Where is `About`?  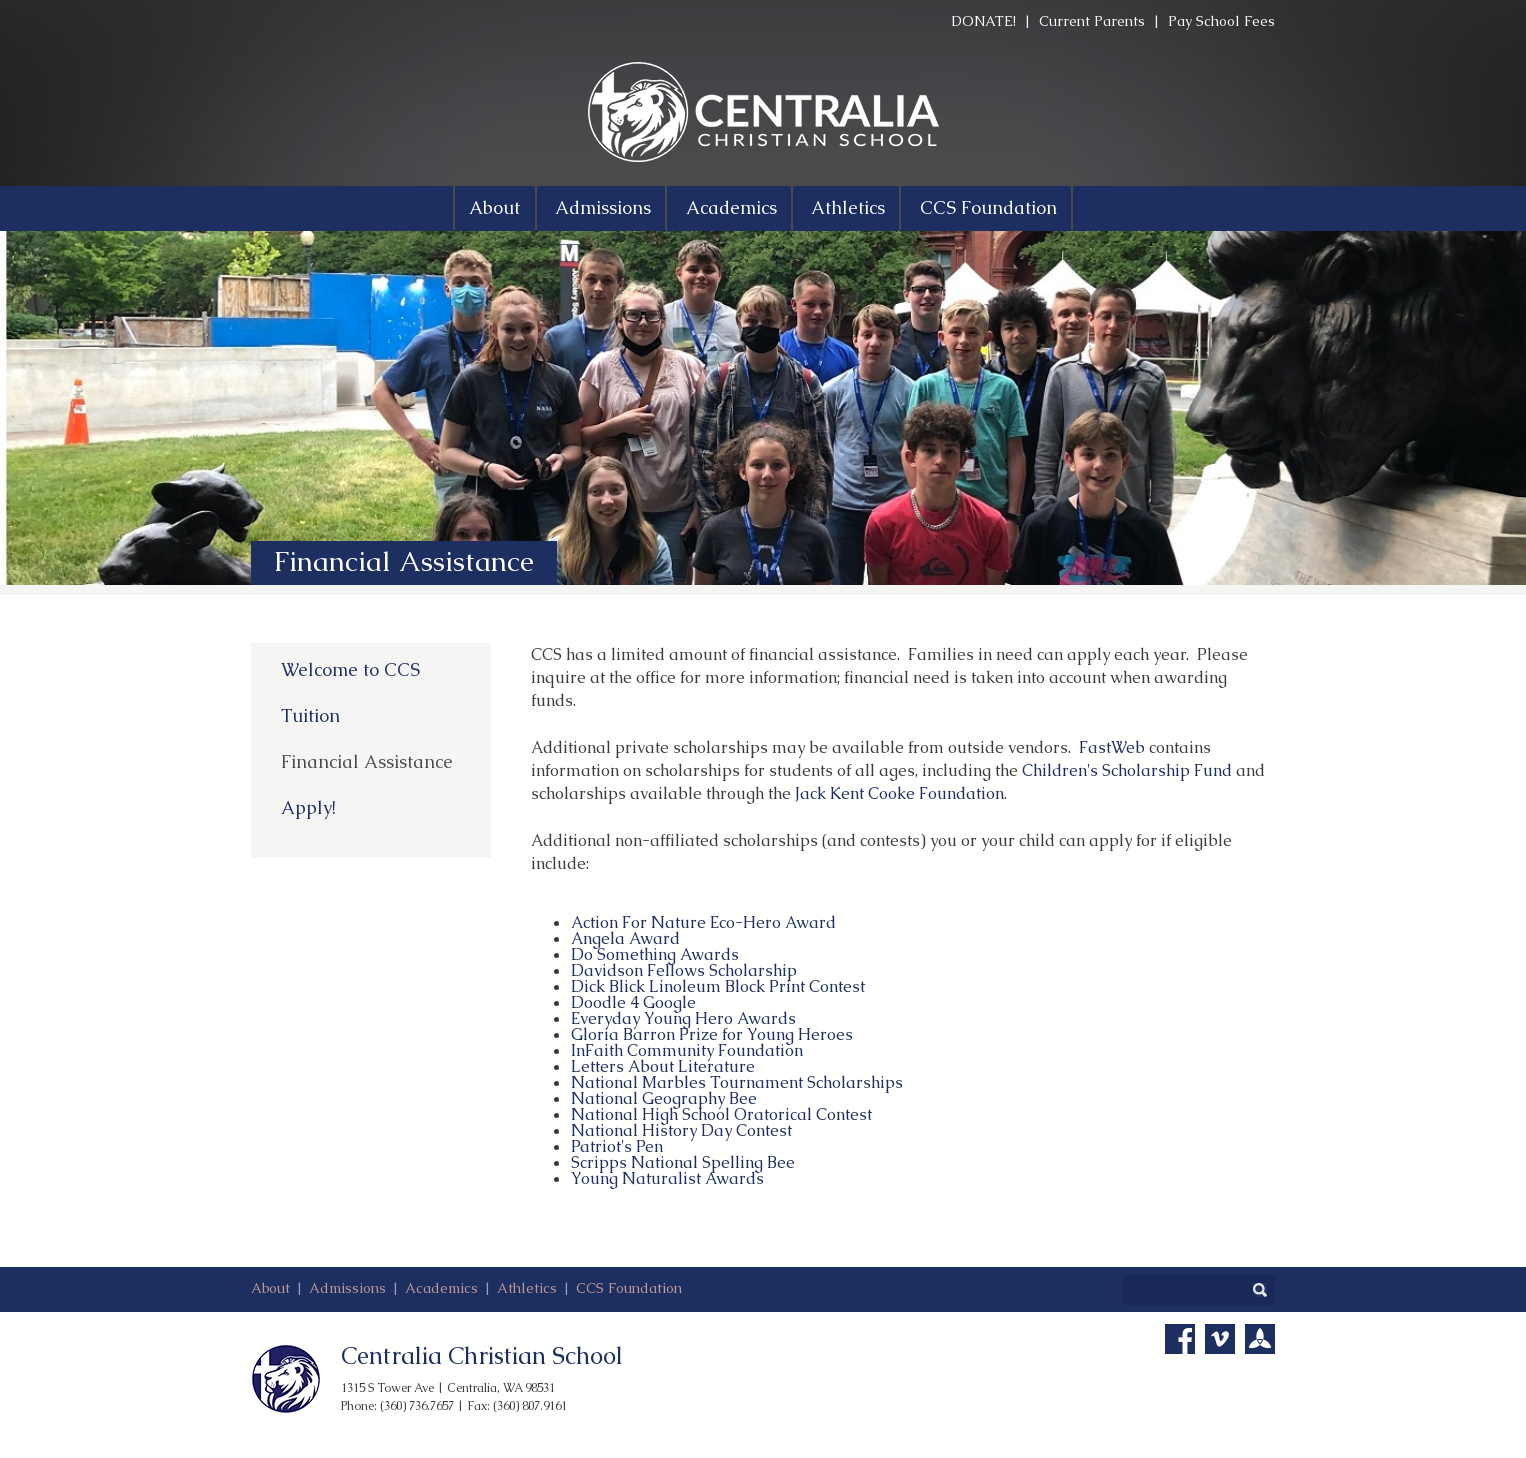 About is located at coordinates (270, 1288).